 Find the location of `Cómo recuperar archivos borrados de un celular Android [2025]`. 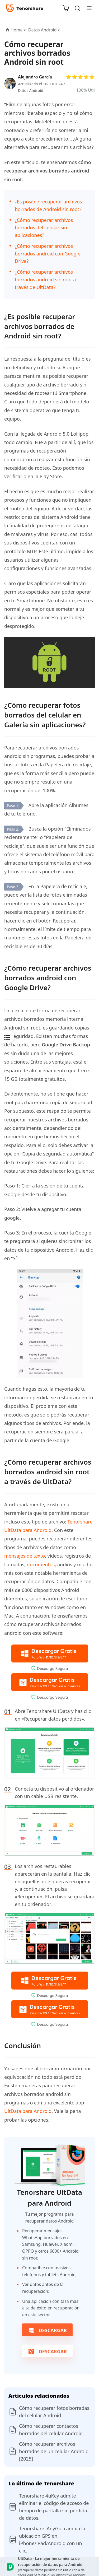

Cómo recuperar archivos borrados de un celular Android [2025] is located at coordinates (53, 2451).